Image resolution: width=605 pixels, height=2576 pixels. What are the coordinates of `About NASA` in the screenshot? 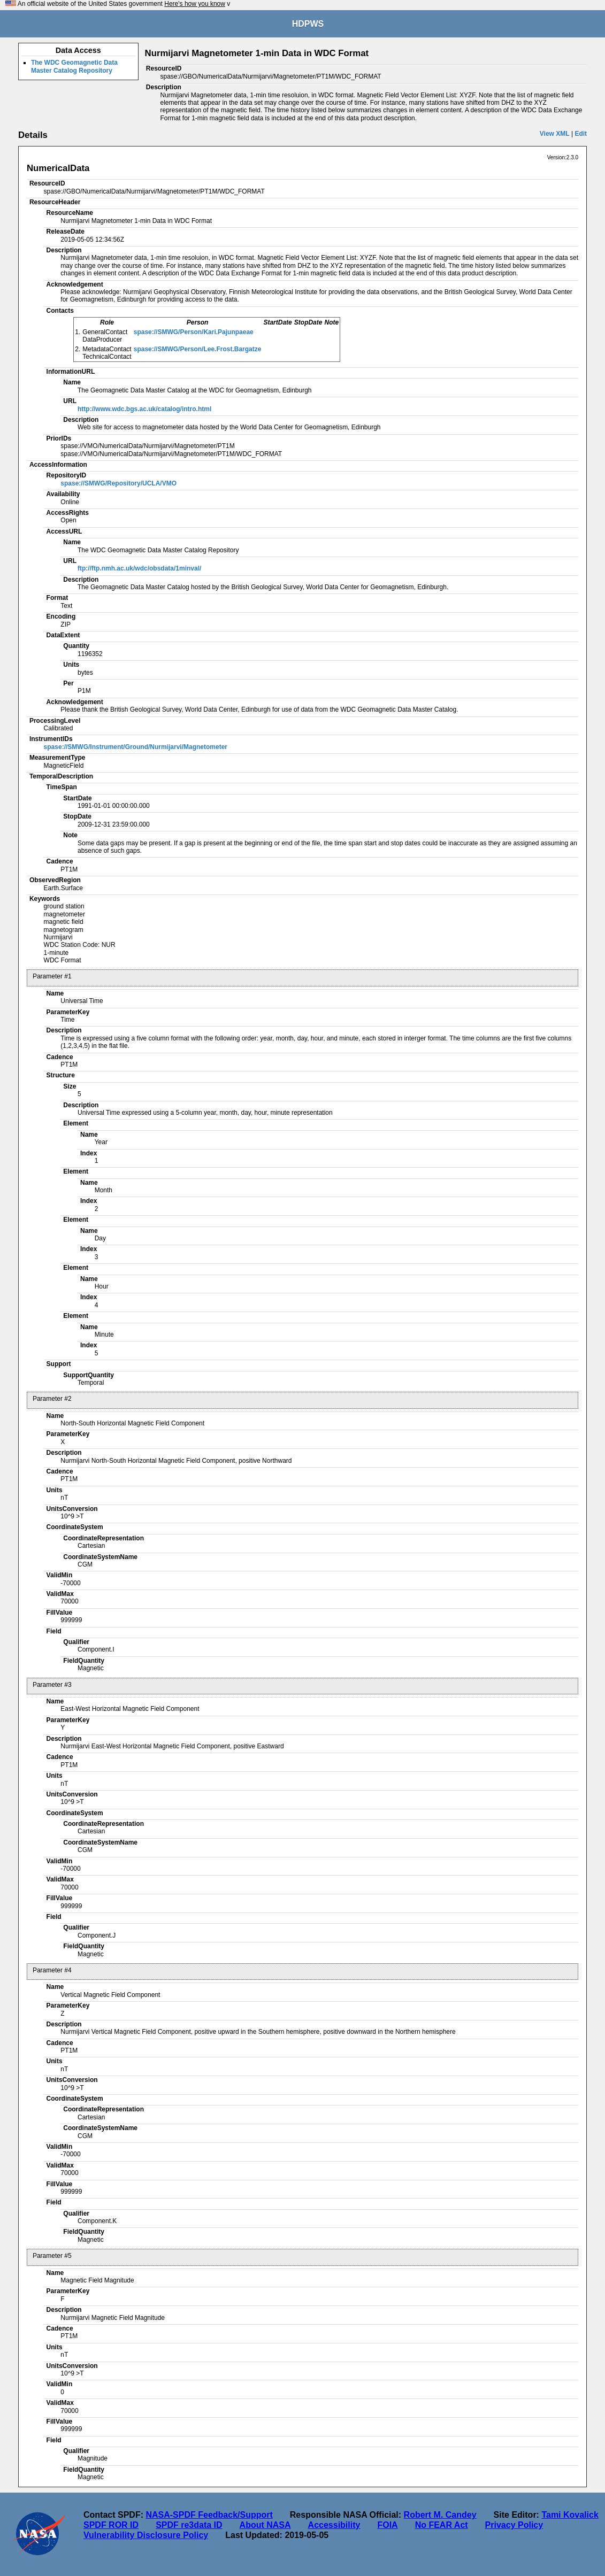 It's located at (265, 2524).